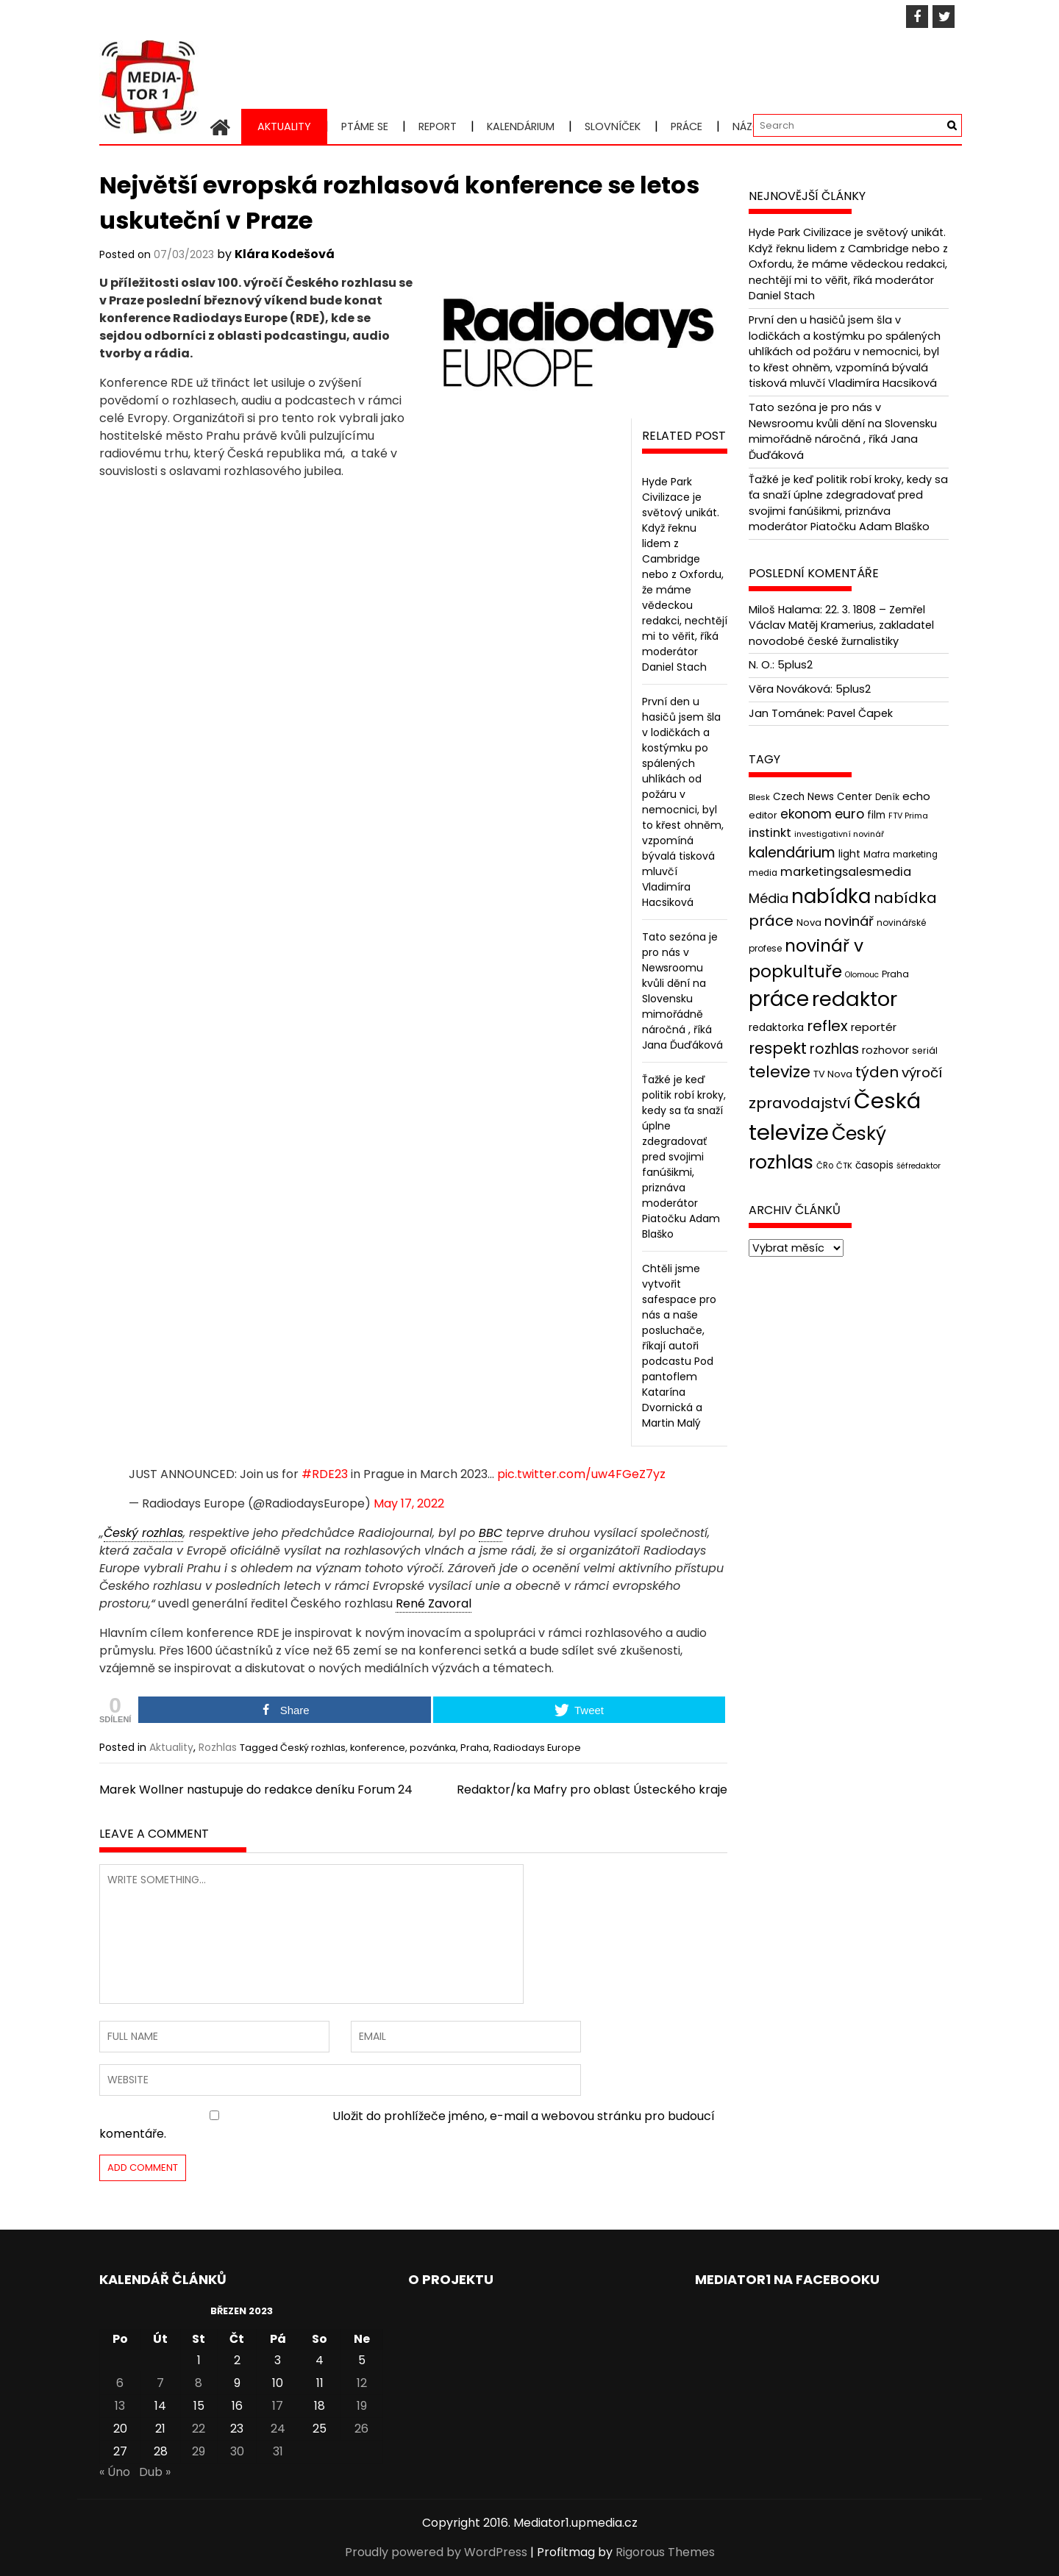 This screenshot has height=2576, width=1059. What do you see at coordinates (325, 1474) in the screenshot?
I see `#RDE23` at bounding box center [325, 1474].